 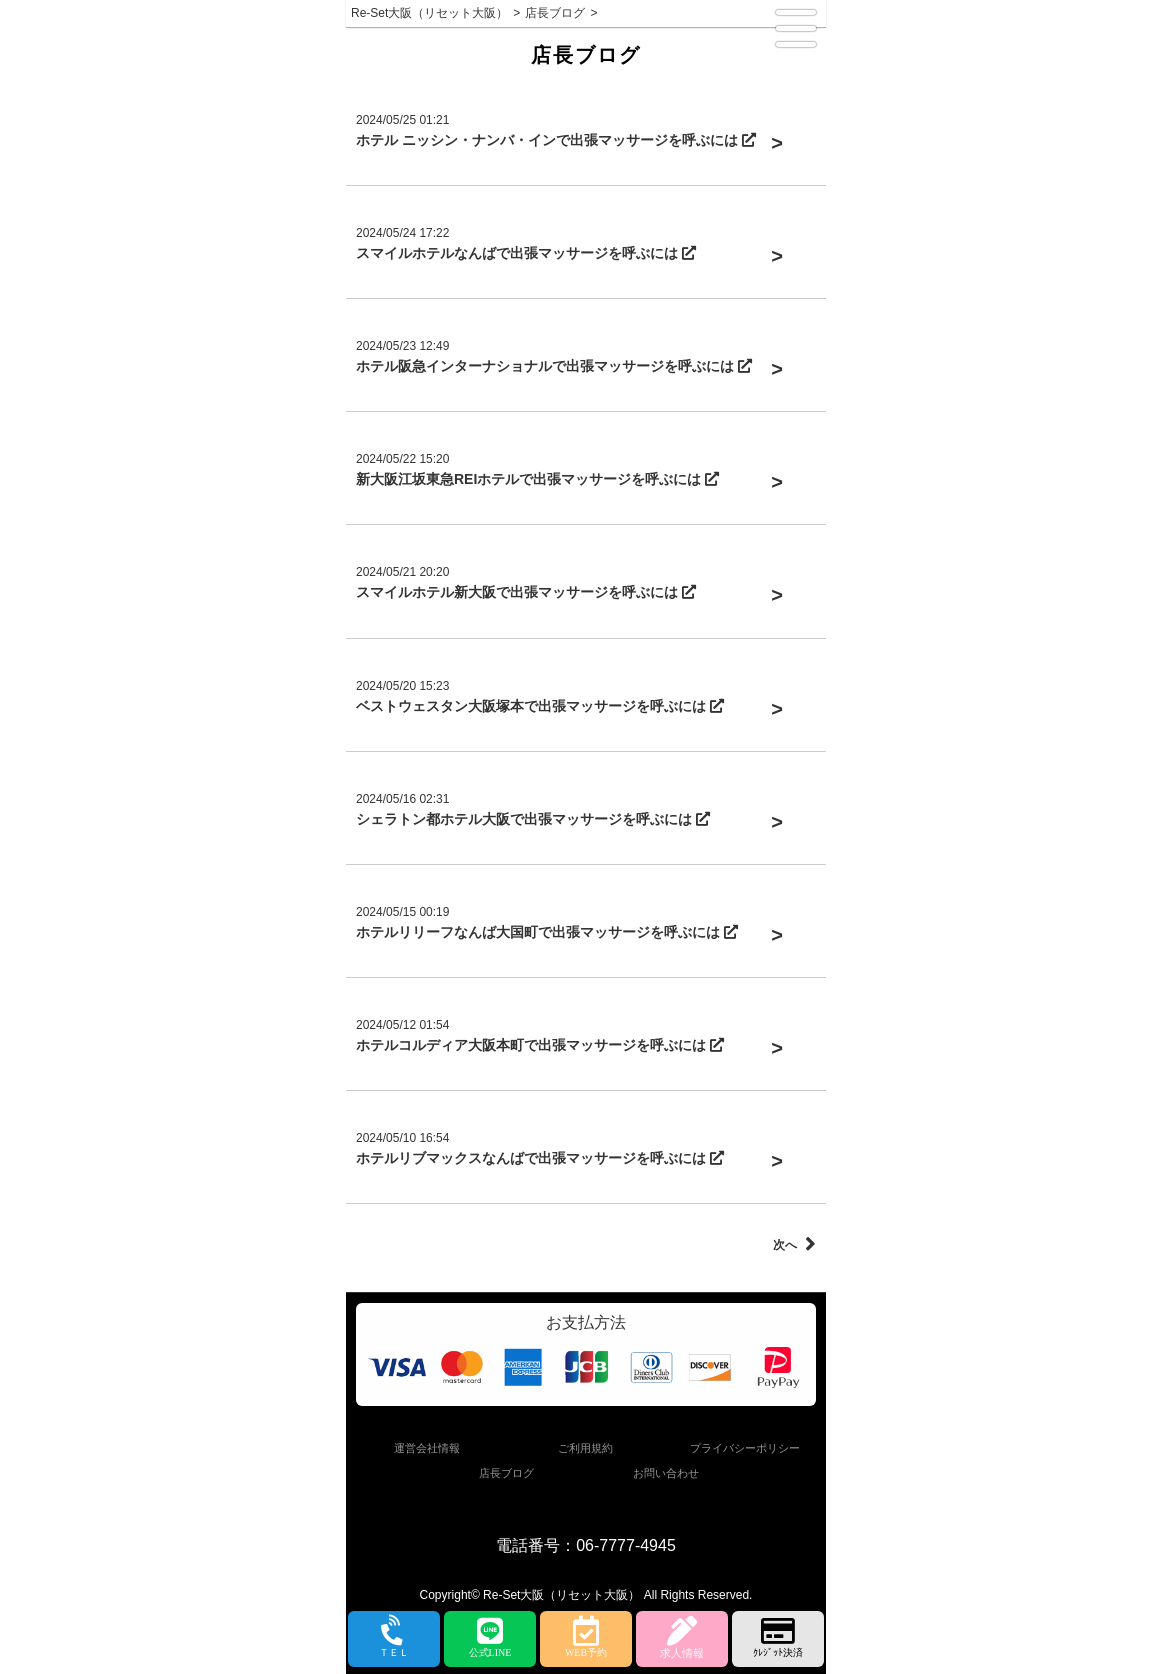 I want to click on 運営会社情報, so click(x=427, y=1448).